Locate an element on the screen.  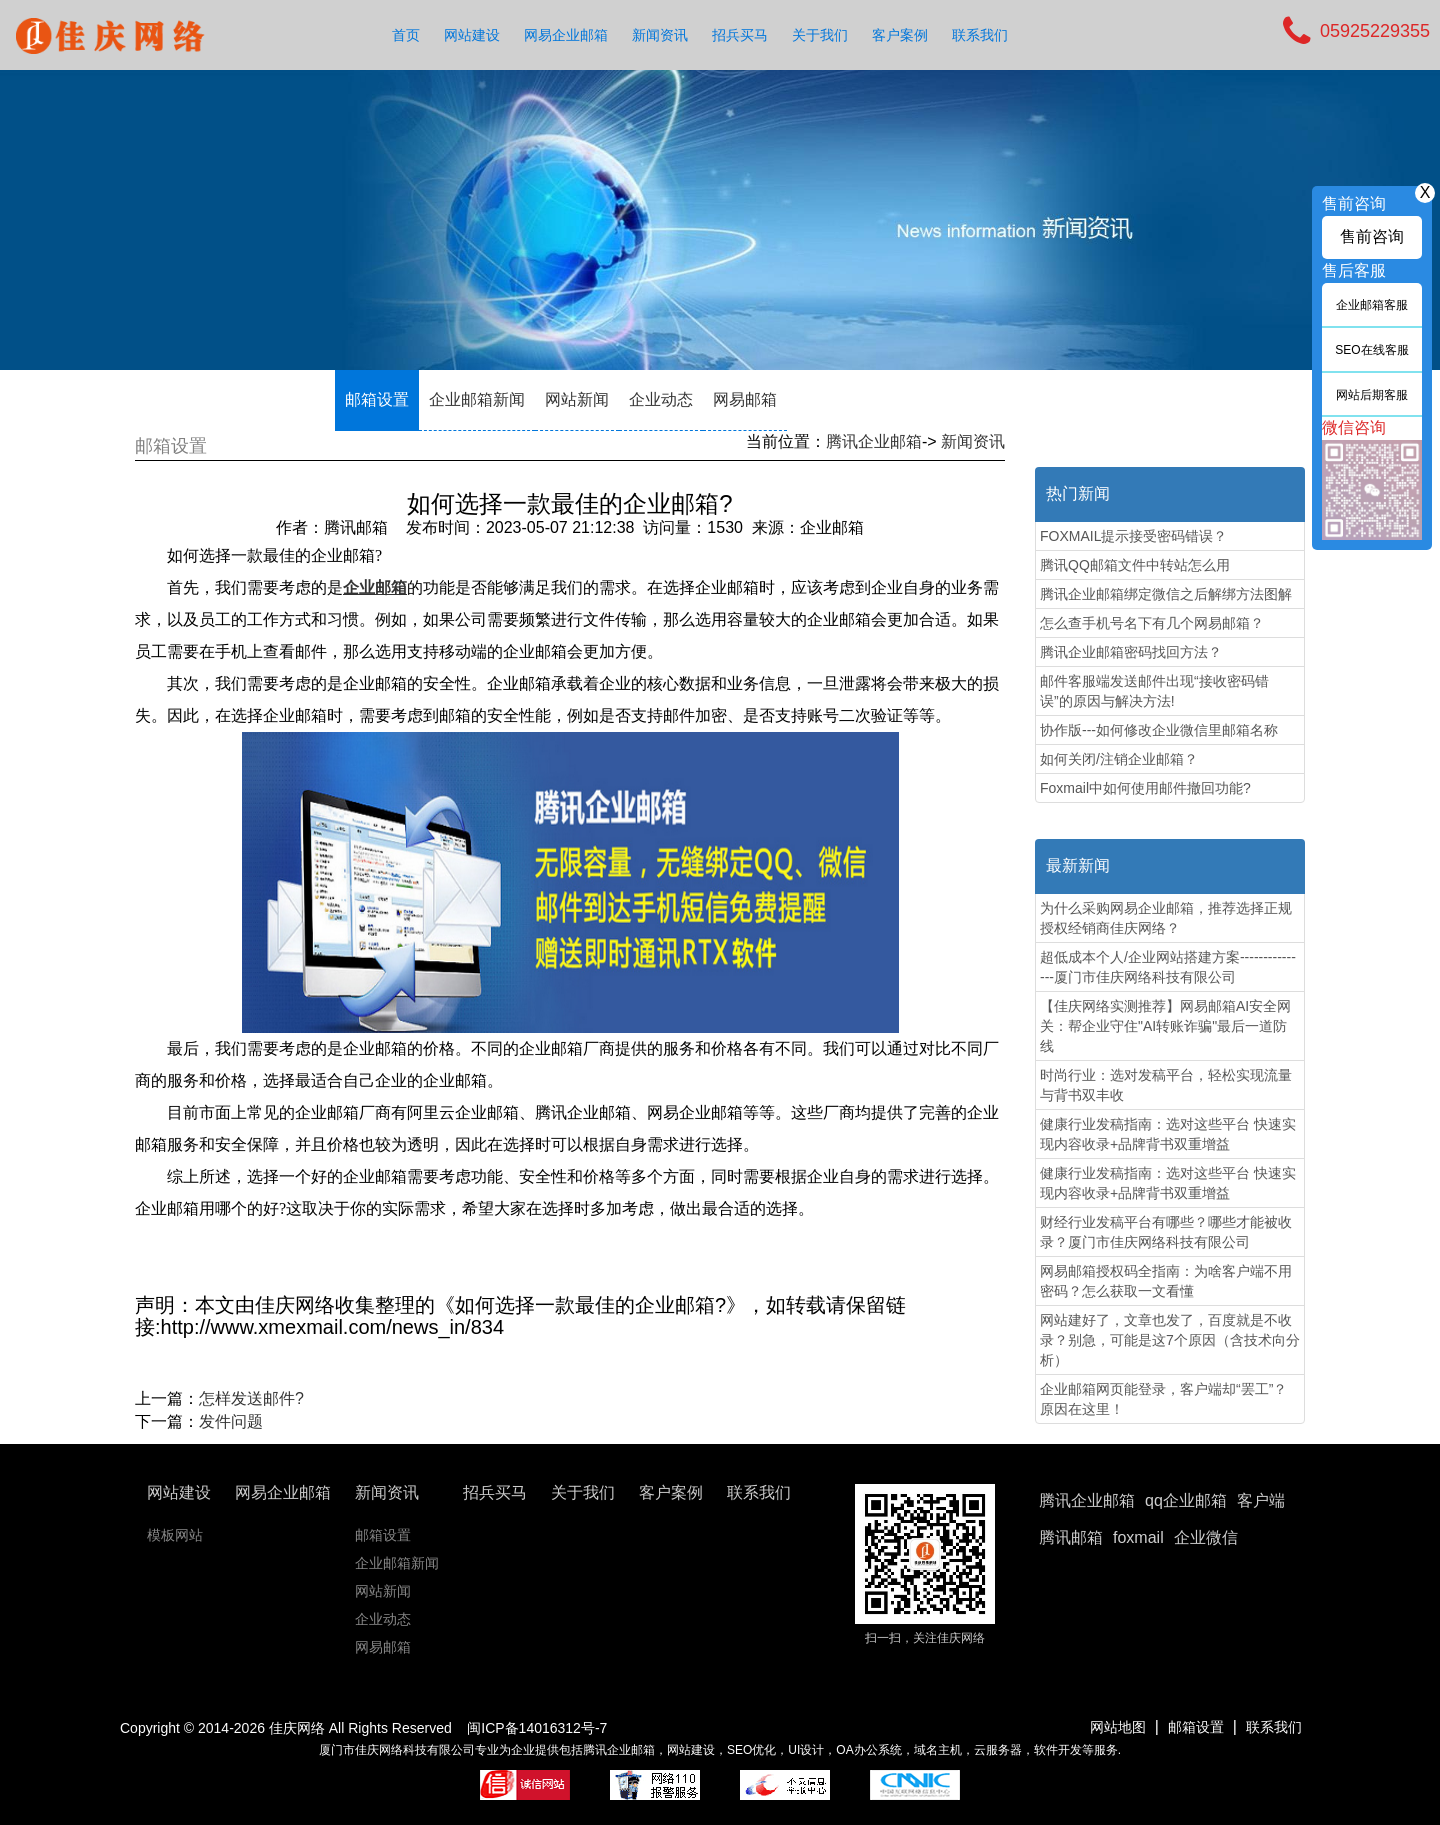
健康行业发稿指南：选对这些平台 快速实现内容收录+品牌背书双重增益 is located at coordinates (1168, 1134).